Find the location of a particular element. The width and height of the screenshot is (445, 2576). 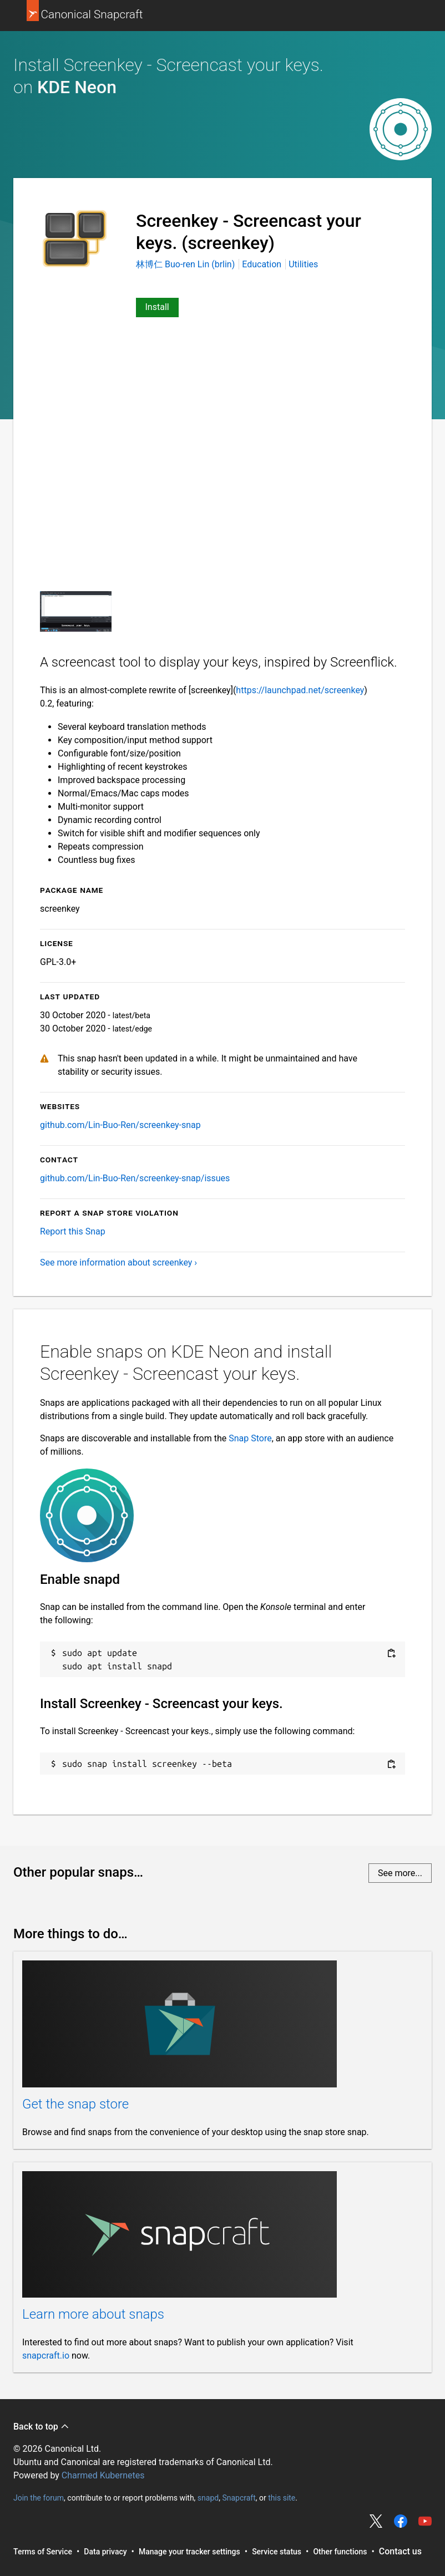

snapd is located at coordinates (208, 2497).